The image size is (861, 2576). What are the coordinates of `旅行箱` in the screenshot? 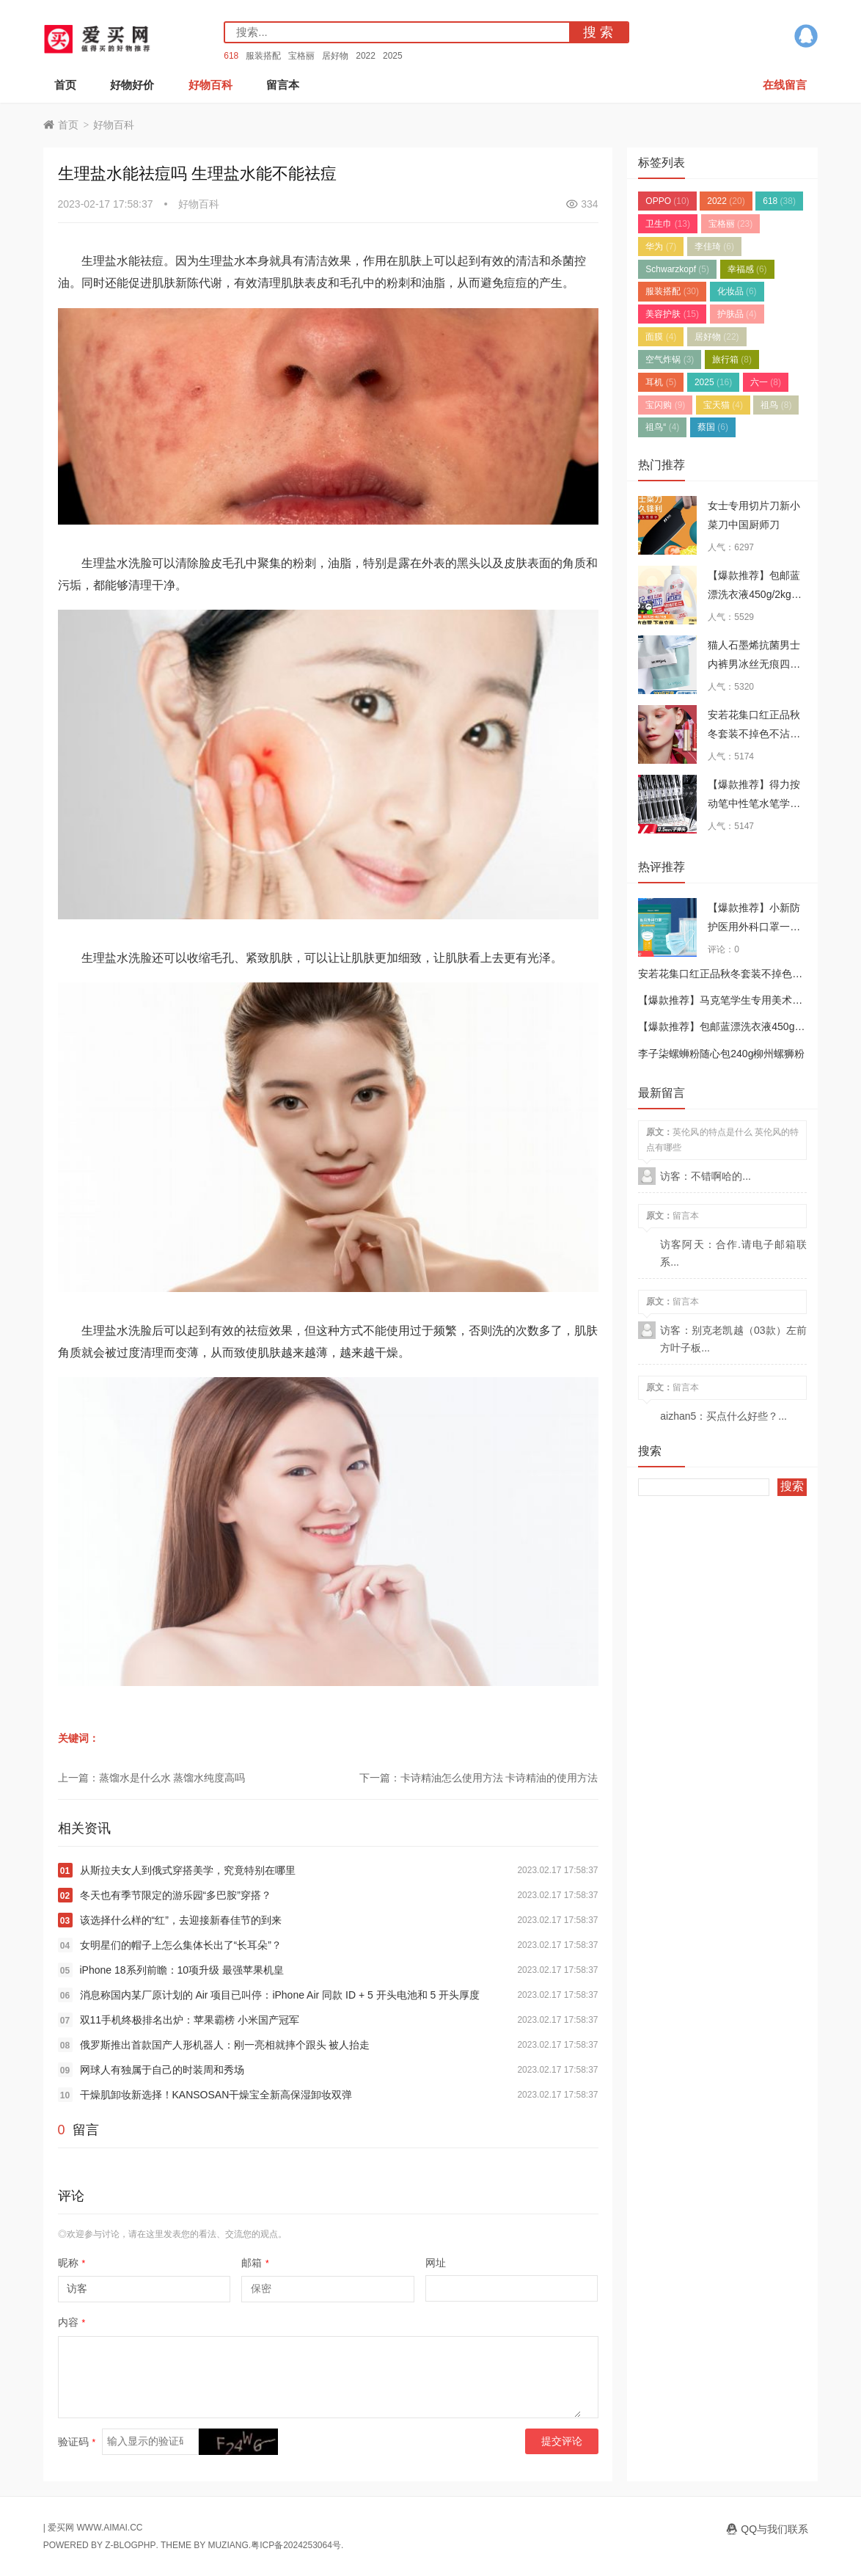 It's located at (732, 359).